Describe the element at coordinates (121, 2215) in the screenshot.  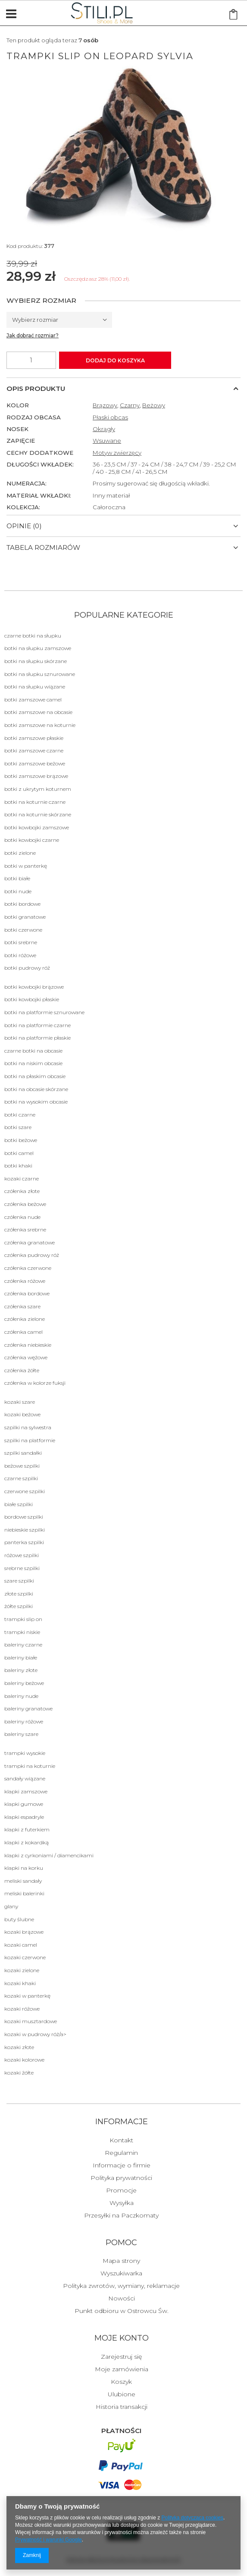
I see `Przesyłki na Paczkomaty` at that location.